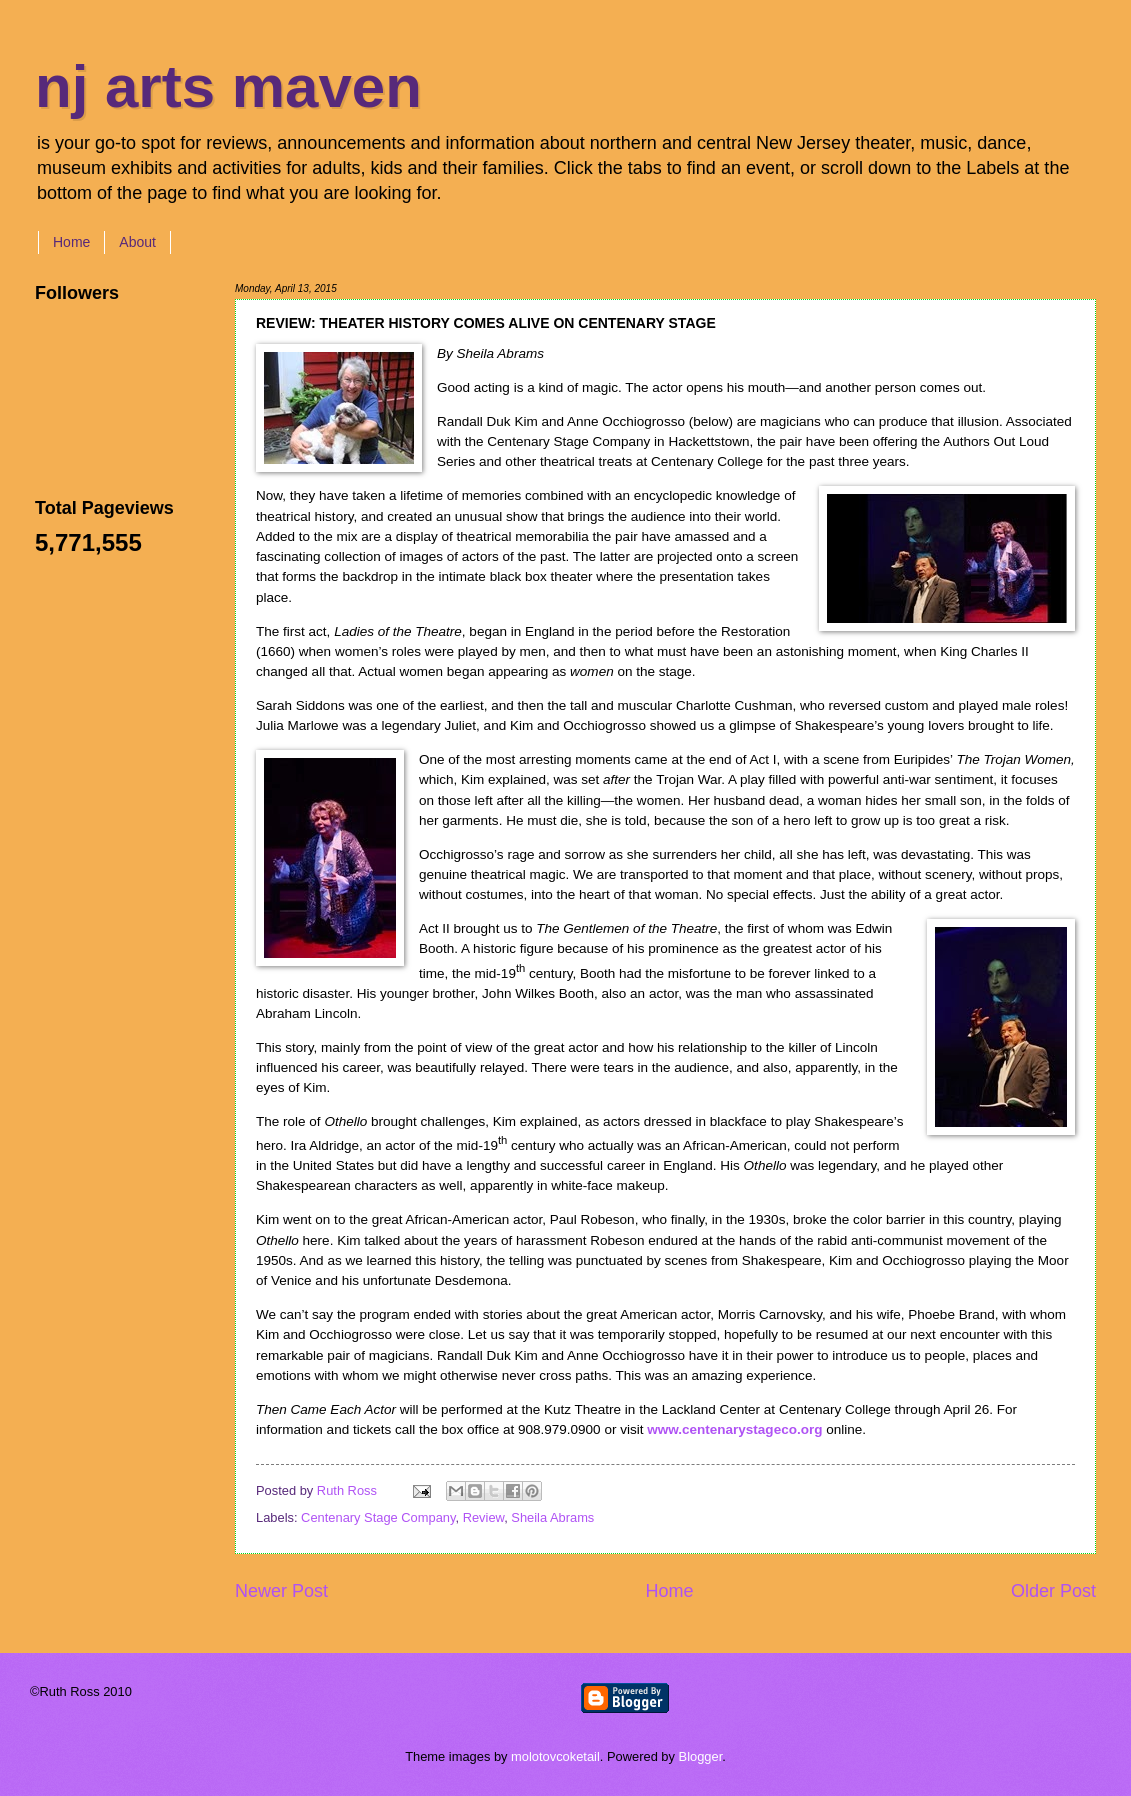 This screenshot has width=1131, height=1796. What do you see at coordinates (1053, 1591) in the screenshot?
I see `Older Post` at bounding box center [1053, 1591].